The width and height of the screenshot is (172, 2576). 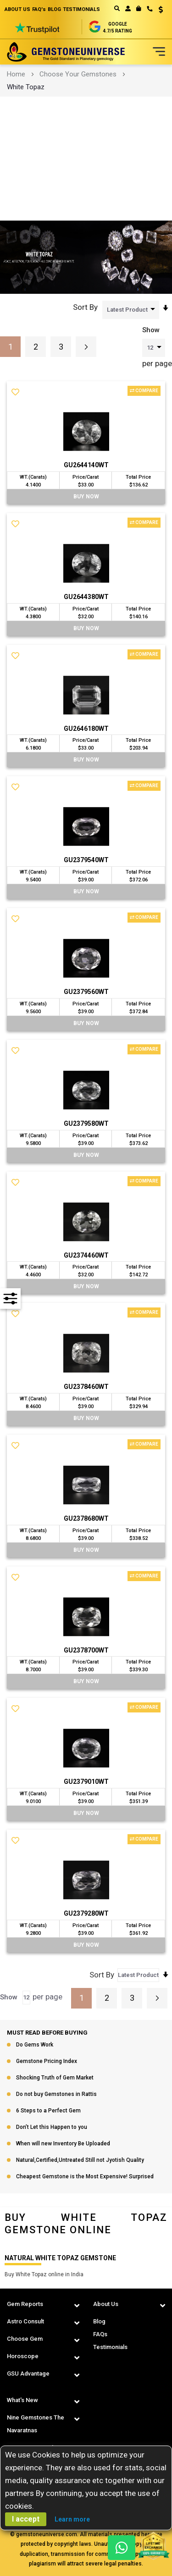 What do you see at coordinates (56, 2094) in the screenshot?
I see `Do not buy Gemstones in Rattis` at bounding box center [56, 2094].